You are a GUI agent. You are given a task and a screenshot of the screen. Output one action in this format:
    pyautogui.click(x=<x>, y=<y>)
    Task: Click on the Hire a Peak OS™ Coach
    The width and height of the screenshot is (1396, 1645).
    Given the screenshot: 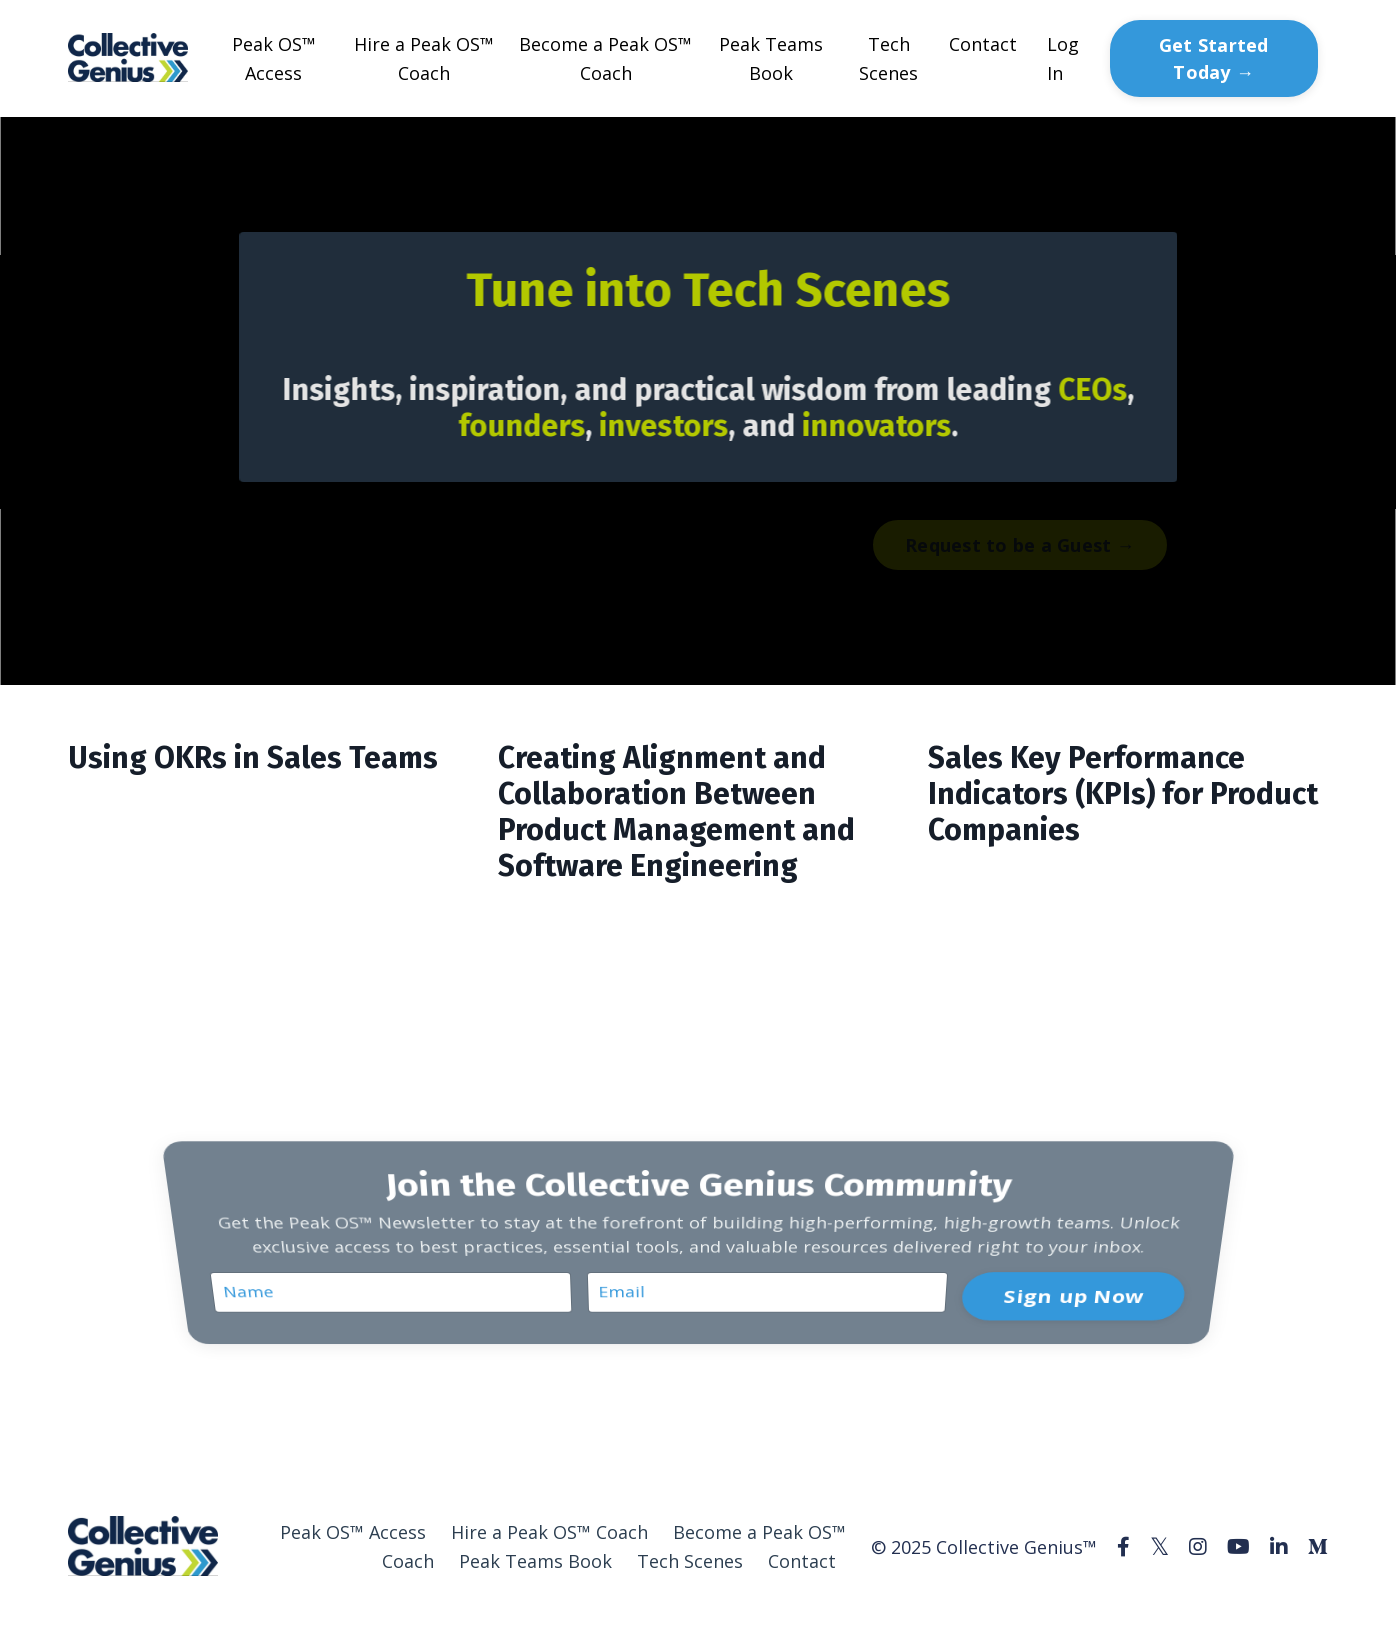 What is the action you would take?
    pyautogui.click(x=424, y=58)
    